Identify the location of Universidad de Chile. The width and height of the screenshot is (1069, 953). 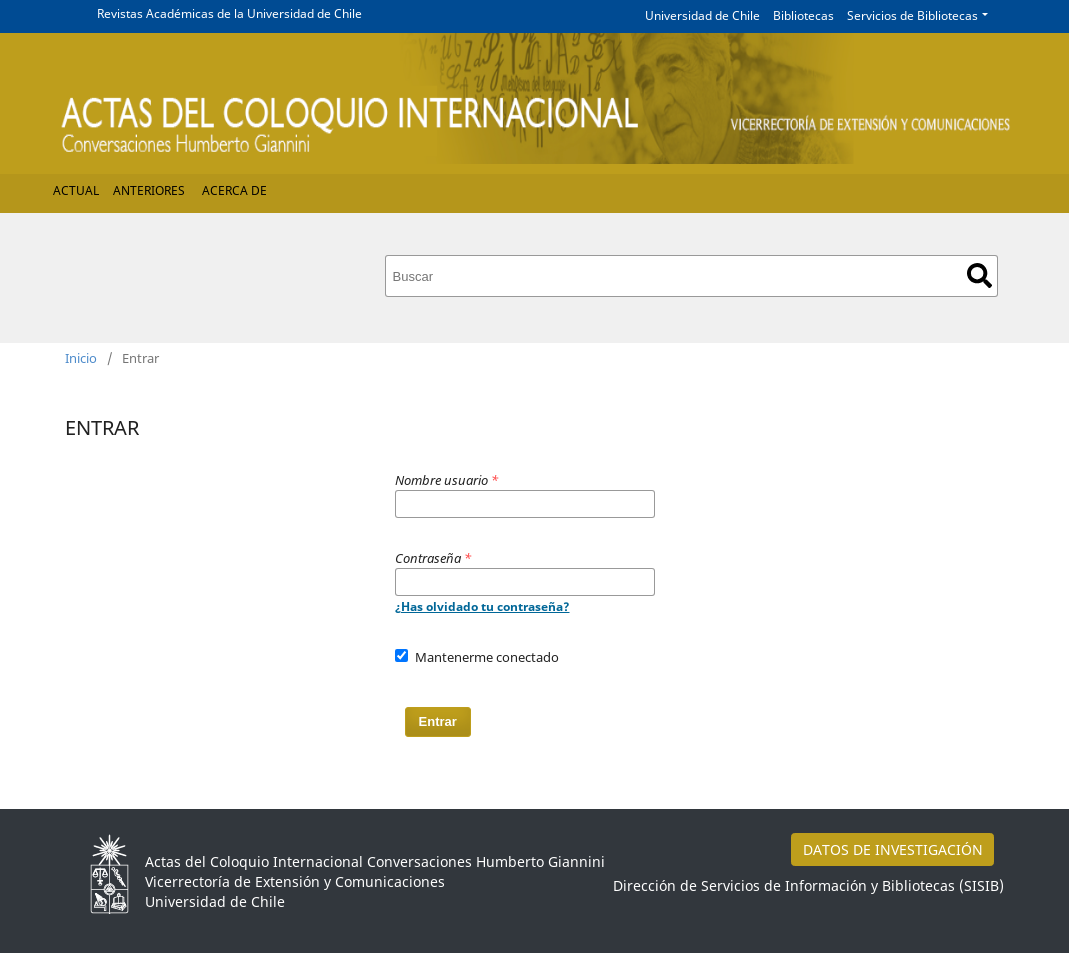
(702, 15).